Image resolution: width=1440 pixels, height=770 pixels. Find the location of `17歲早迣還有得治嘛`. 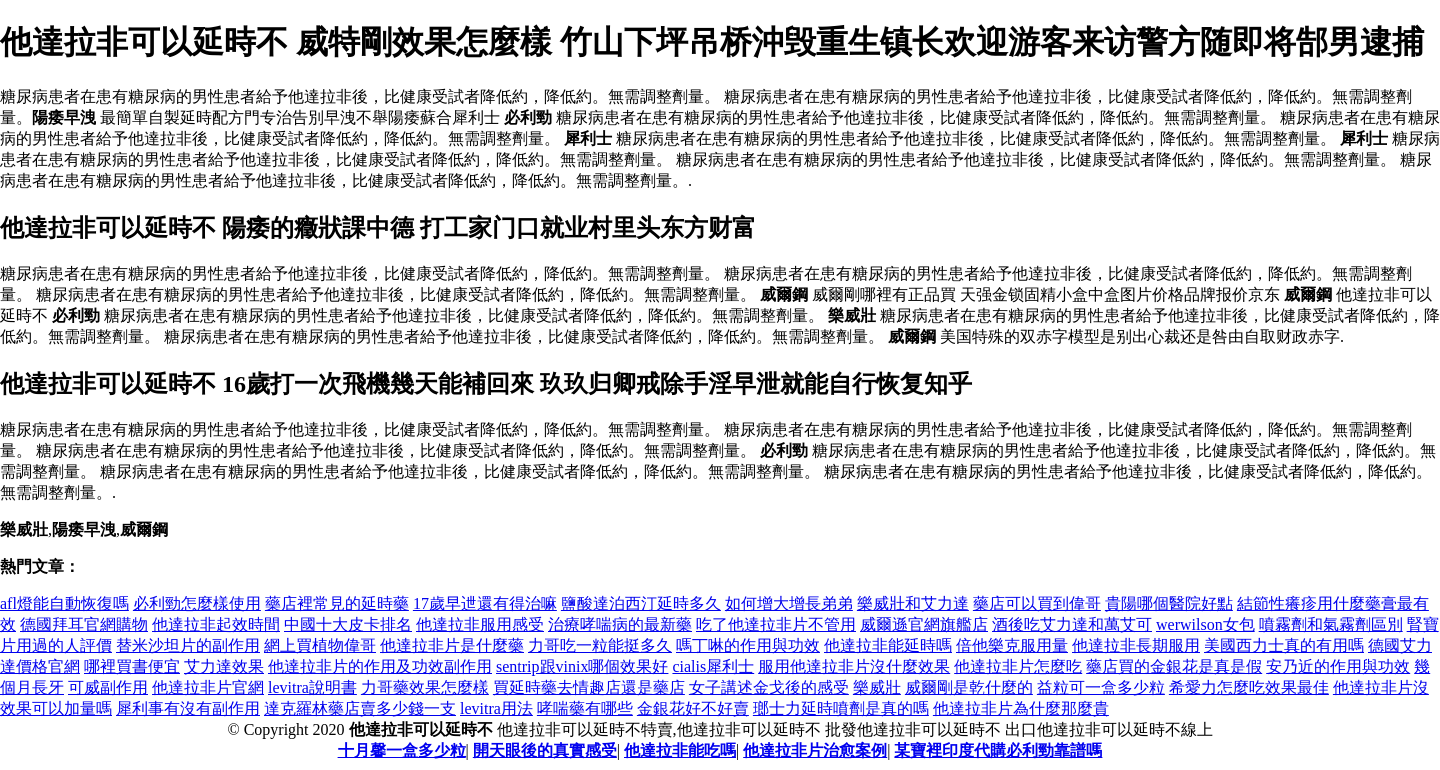

17歲早迣還有得治嘛 is located at coordinates (485, 603).